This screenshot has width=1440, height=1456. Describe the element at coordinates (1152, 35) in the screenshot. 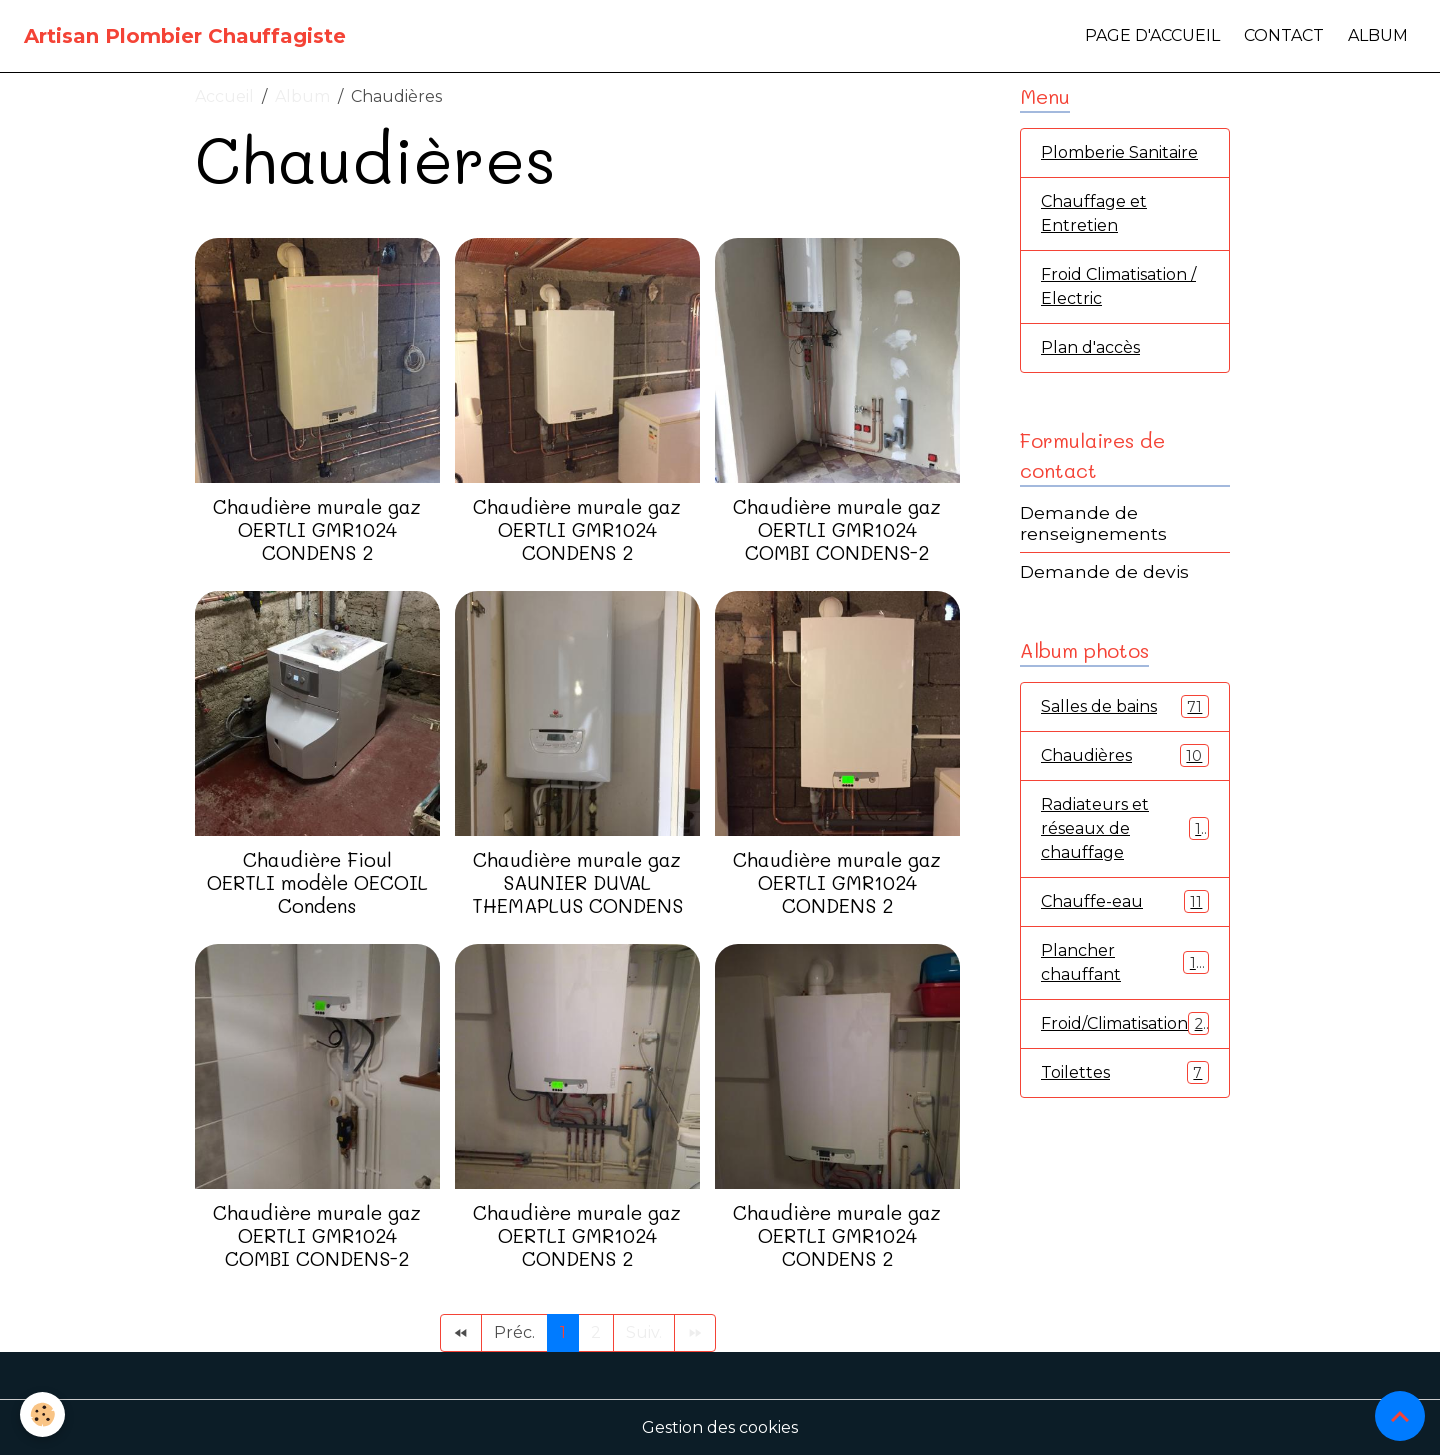

I see `Page d'accueil` at that location.